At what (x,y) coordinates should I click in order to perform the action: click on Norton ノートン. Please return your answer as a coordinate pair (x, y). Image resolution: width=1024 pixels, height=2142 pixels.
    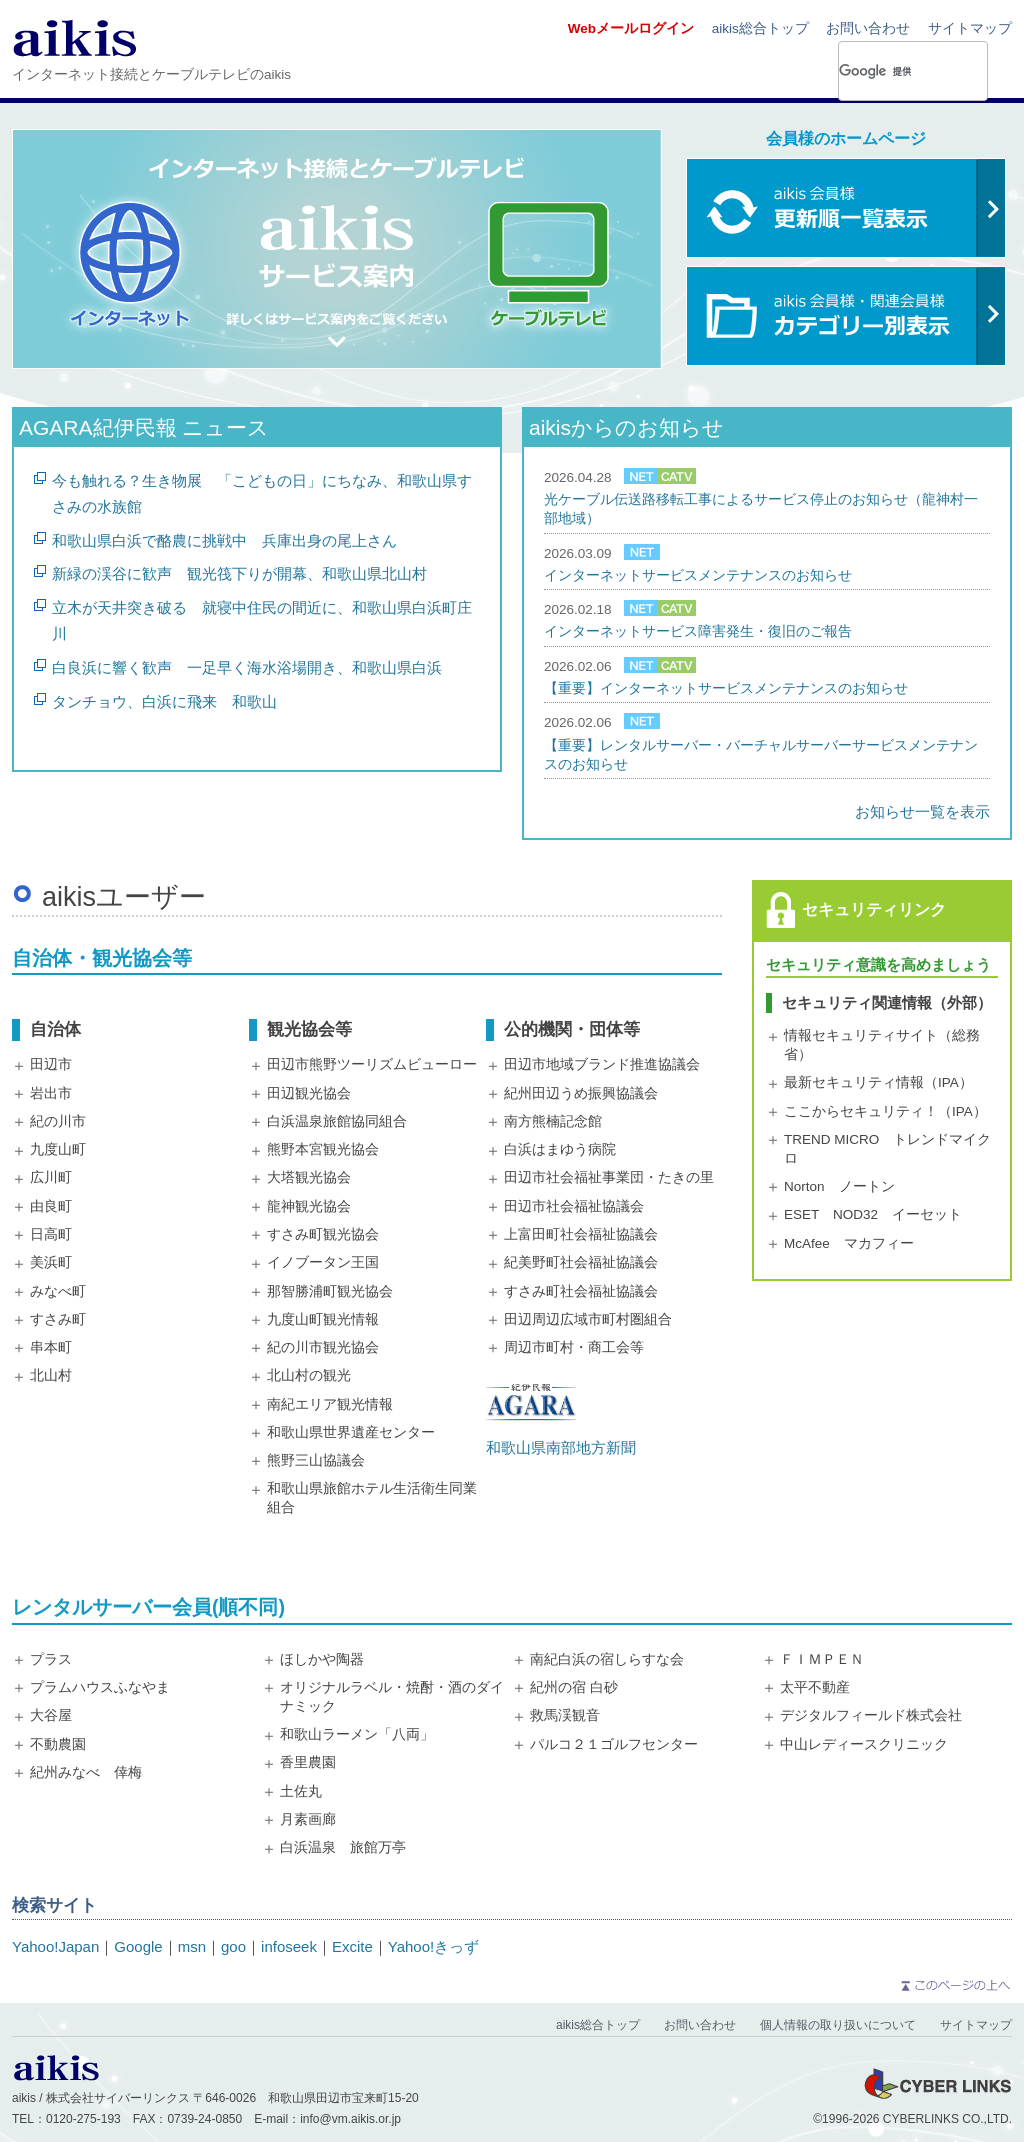
    Looking at the image, I should click on (839, 1186).